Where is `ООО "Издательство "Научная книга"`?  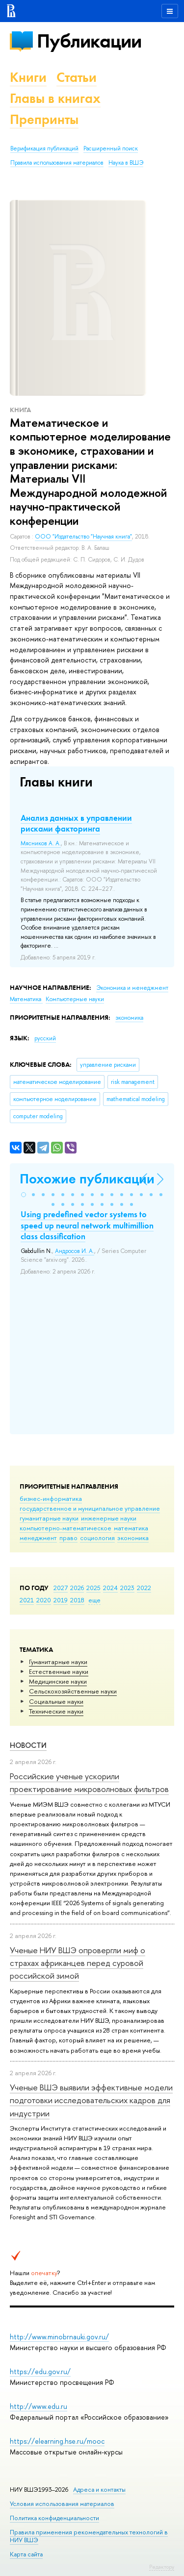
ООО "Издательство "Научная книга" is located at coordinates (83, 536).